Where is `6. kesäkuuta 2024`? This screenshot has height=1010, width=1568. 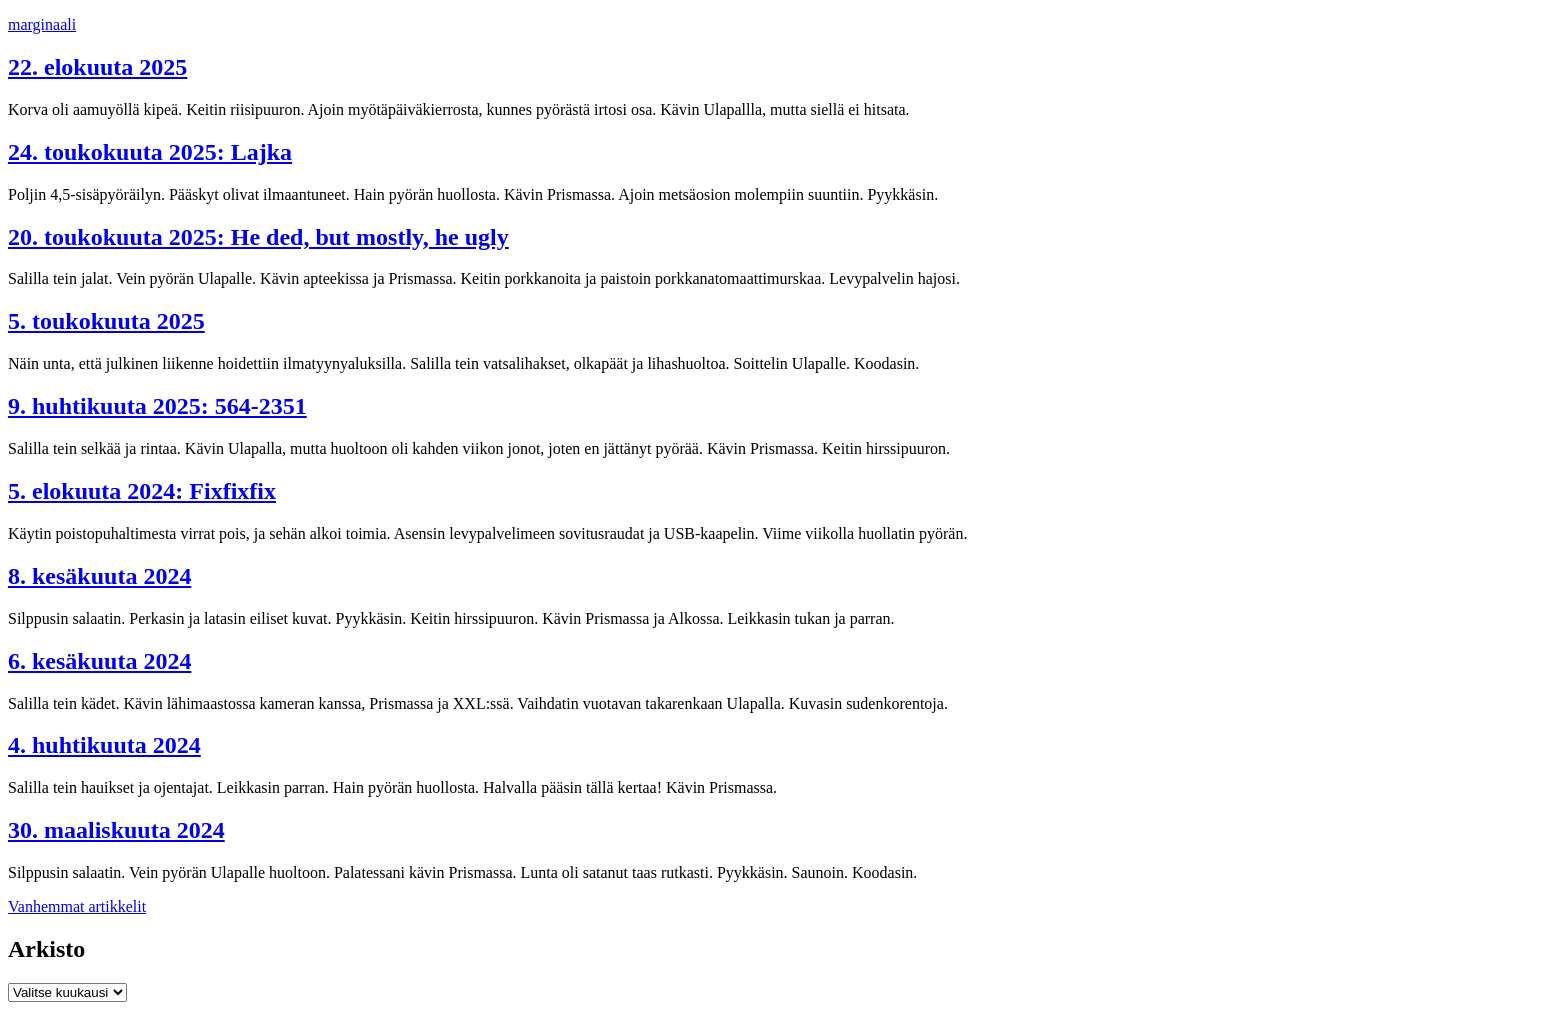
6. kesäkuuta 2024 is located at coordinates (99, 661).